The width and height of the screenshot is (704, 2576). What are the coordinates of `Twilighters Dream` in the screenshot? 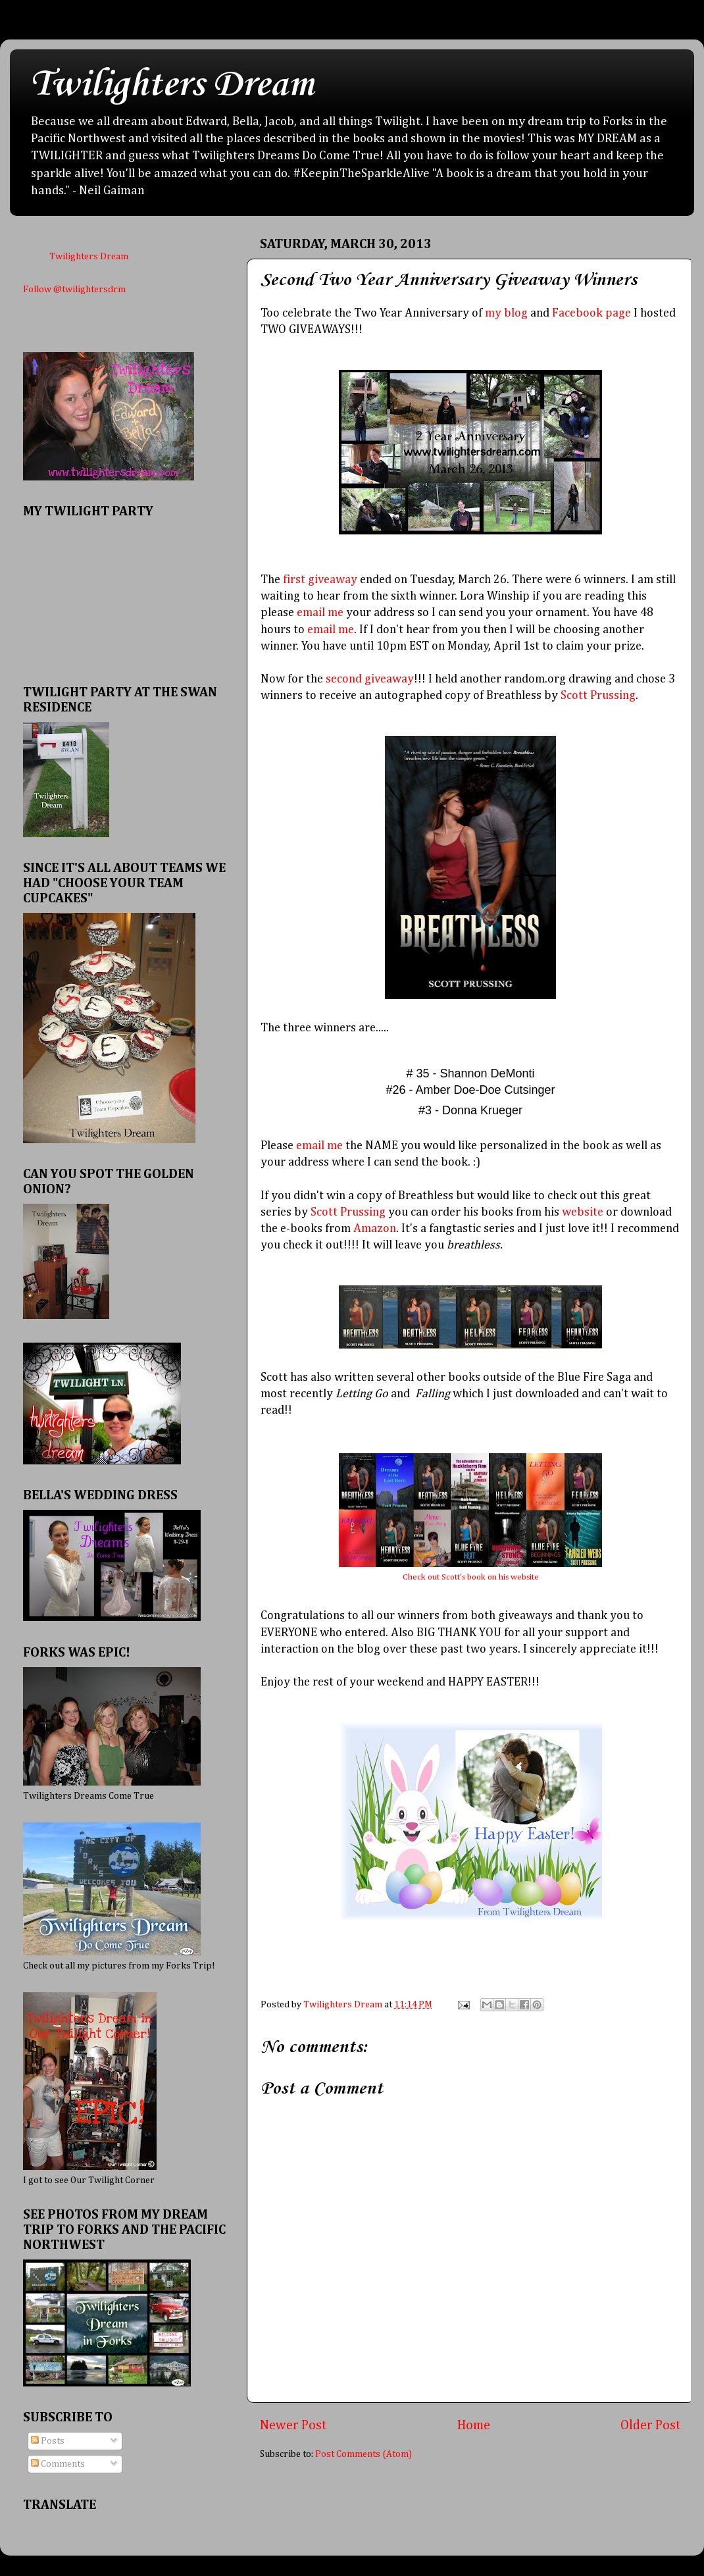 It's located at (172, 85).